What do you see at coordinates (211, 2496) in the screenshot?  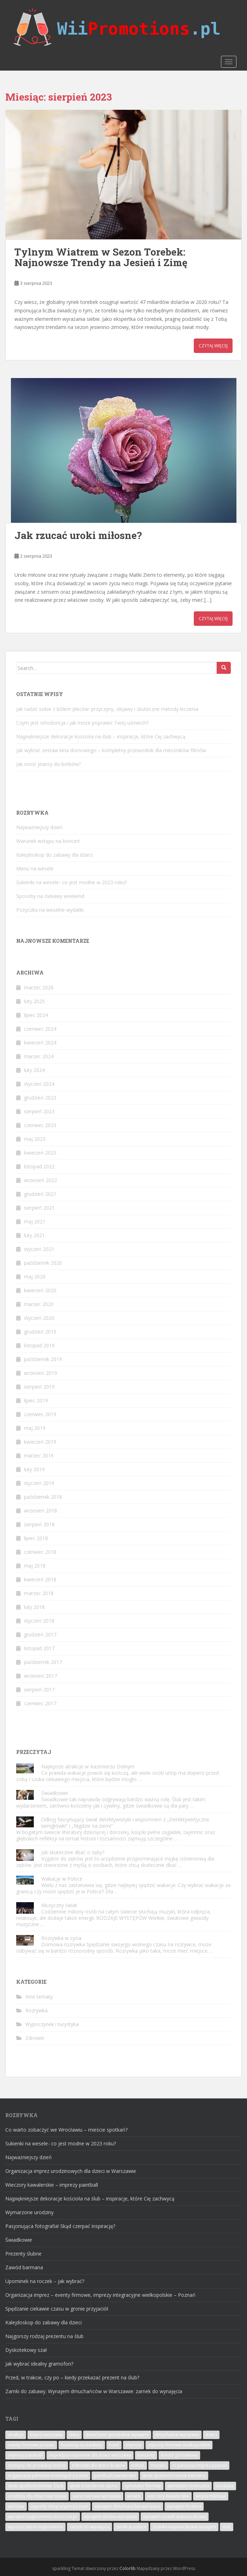 I see `wizyta mikołaja [wizyta mikołaja (4 elementy)]` at bounding box center [211, 2496].